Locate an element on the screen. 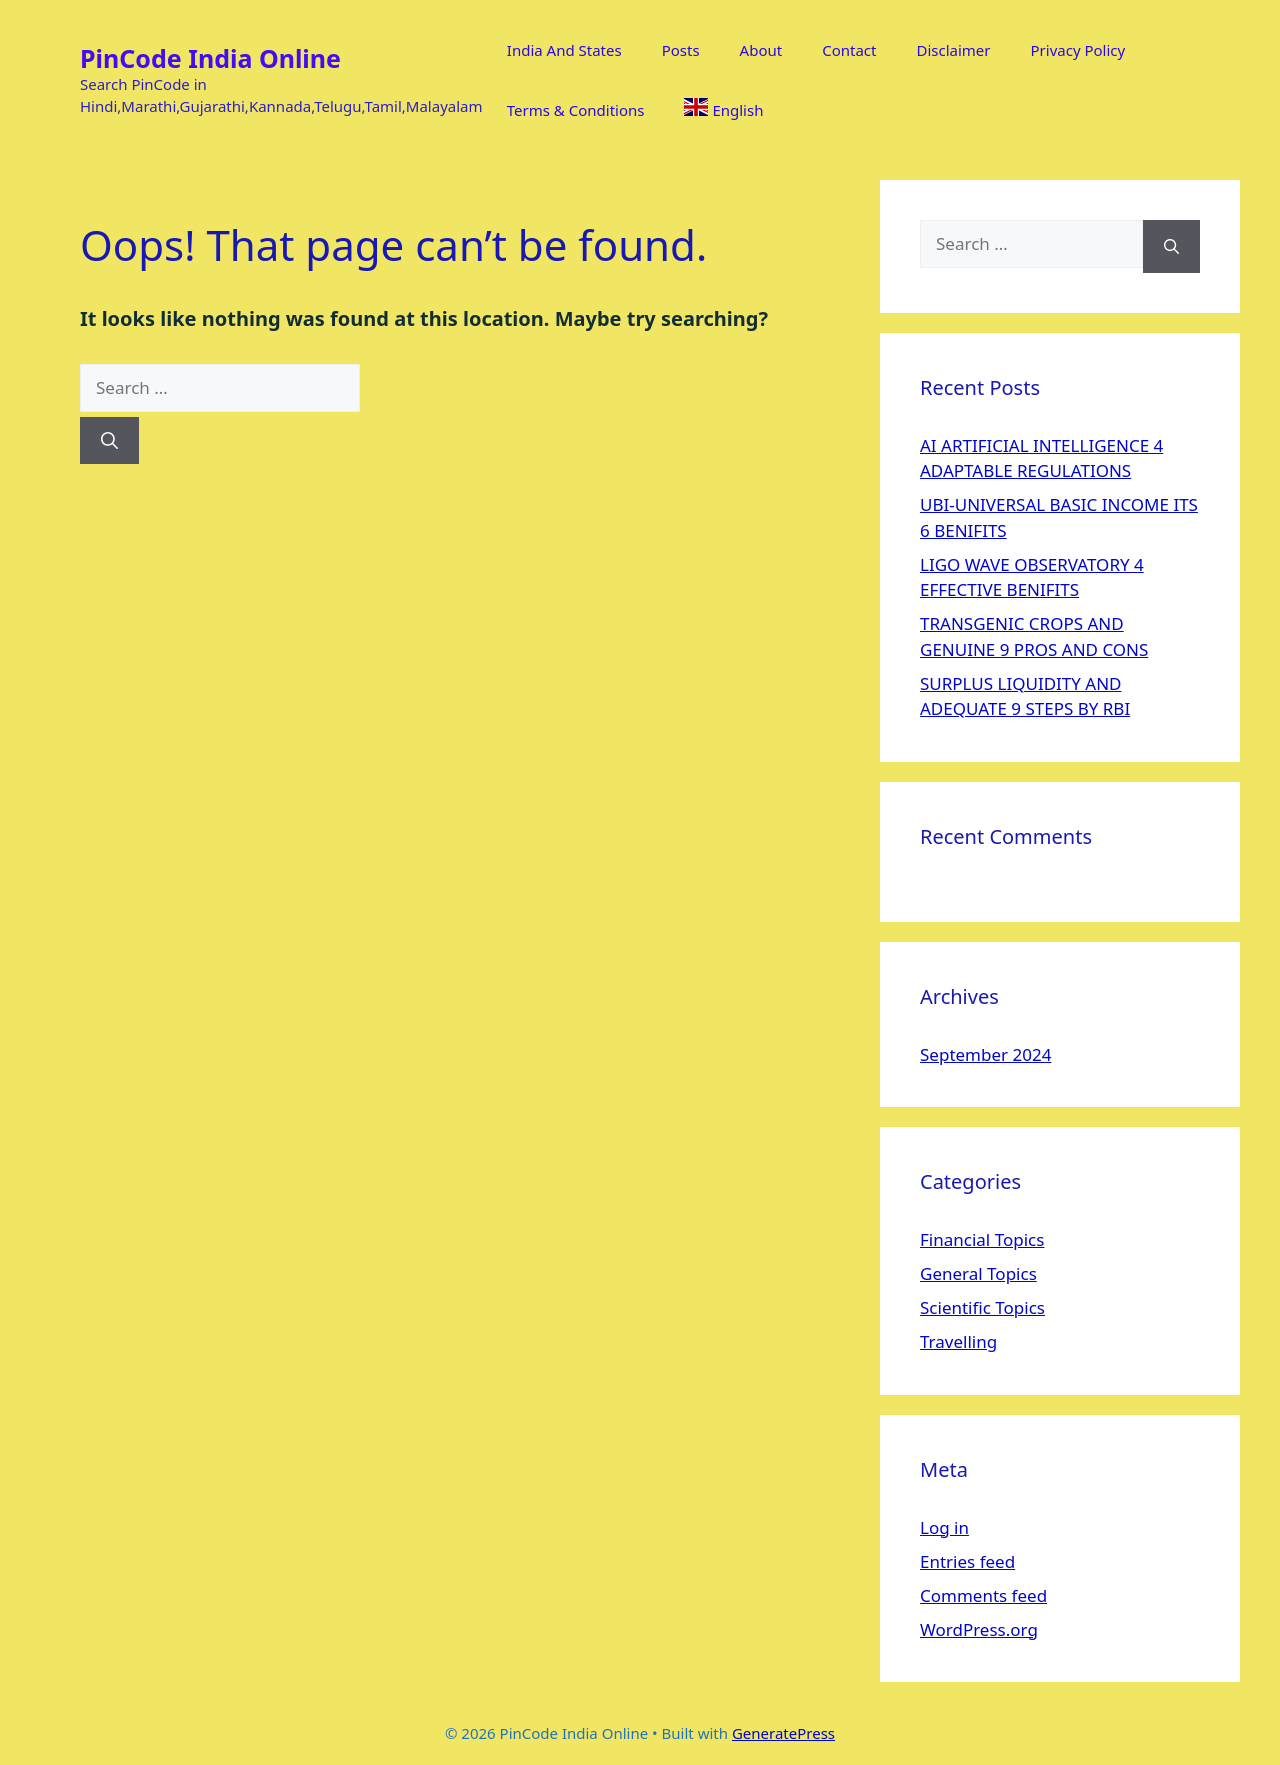  September 2024 is located at coordinates (985, 1054).